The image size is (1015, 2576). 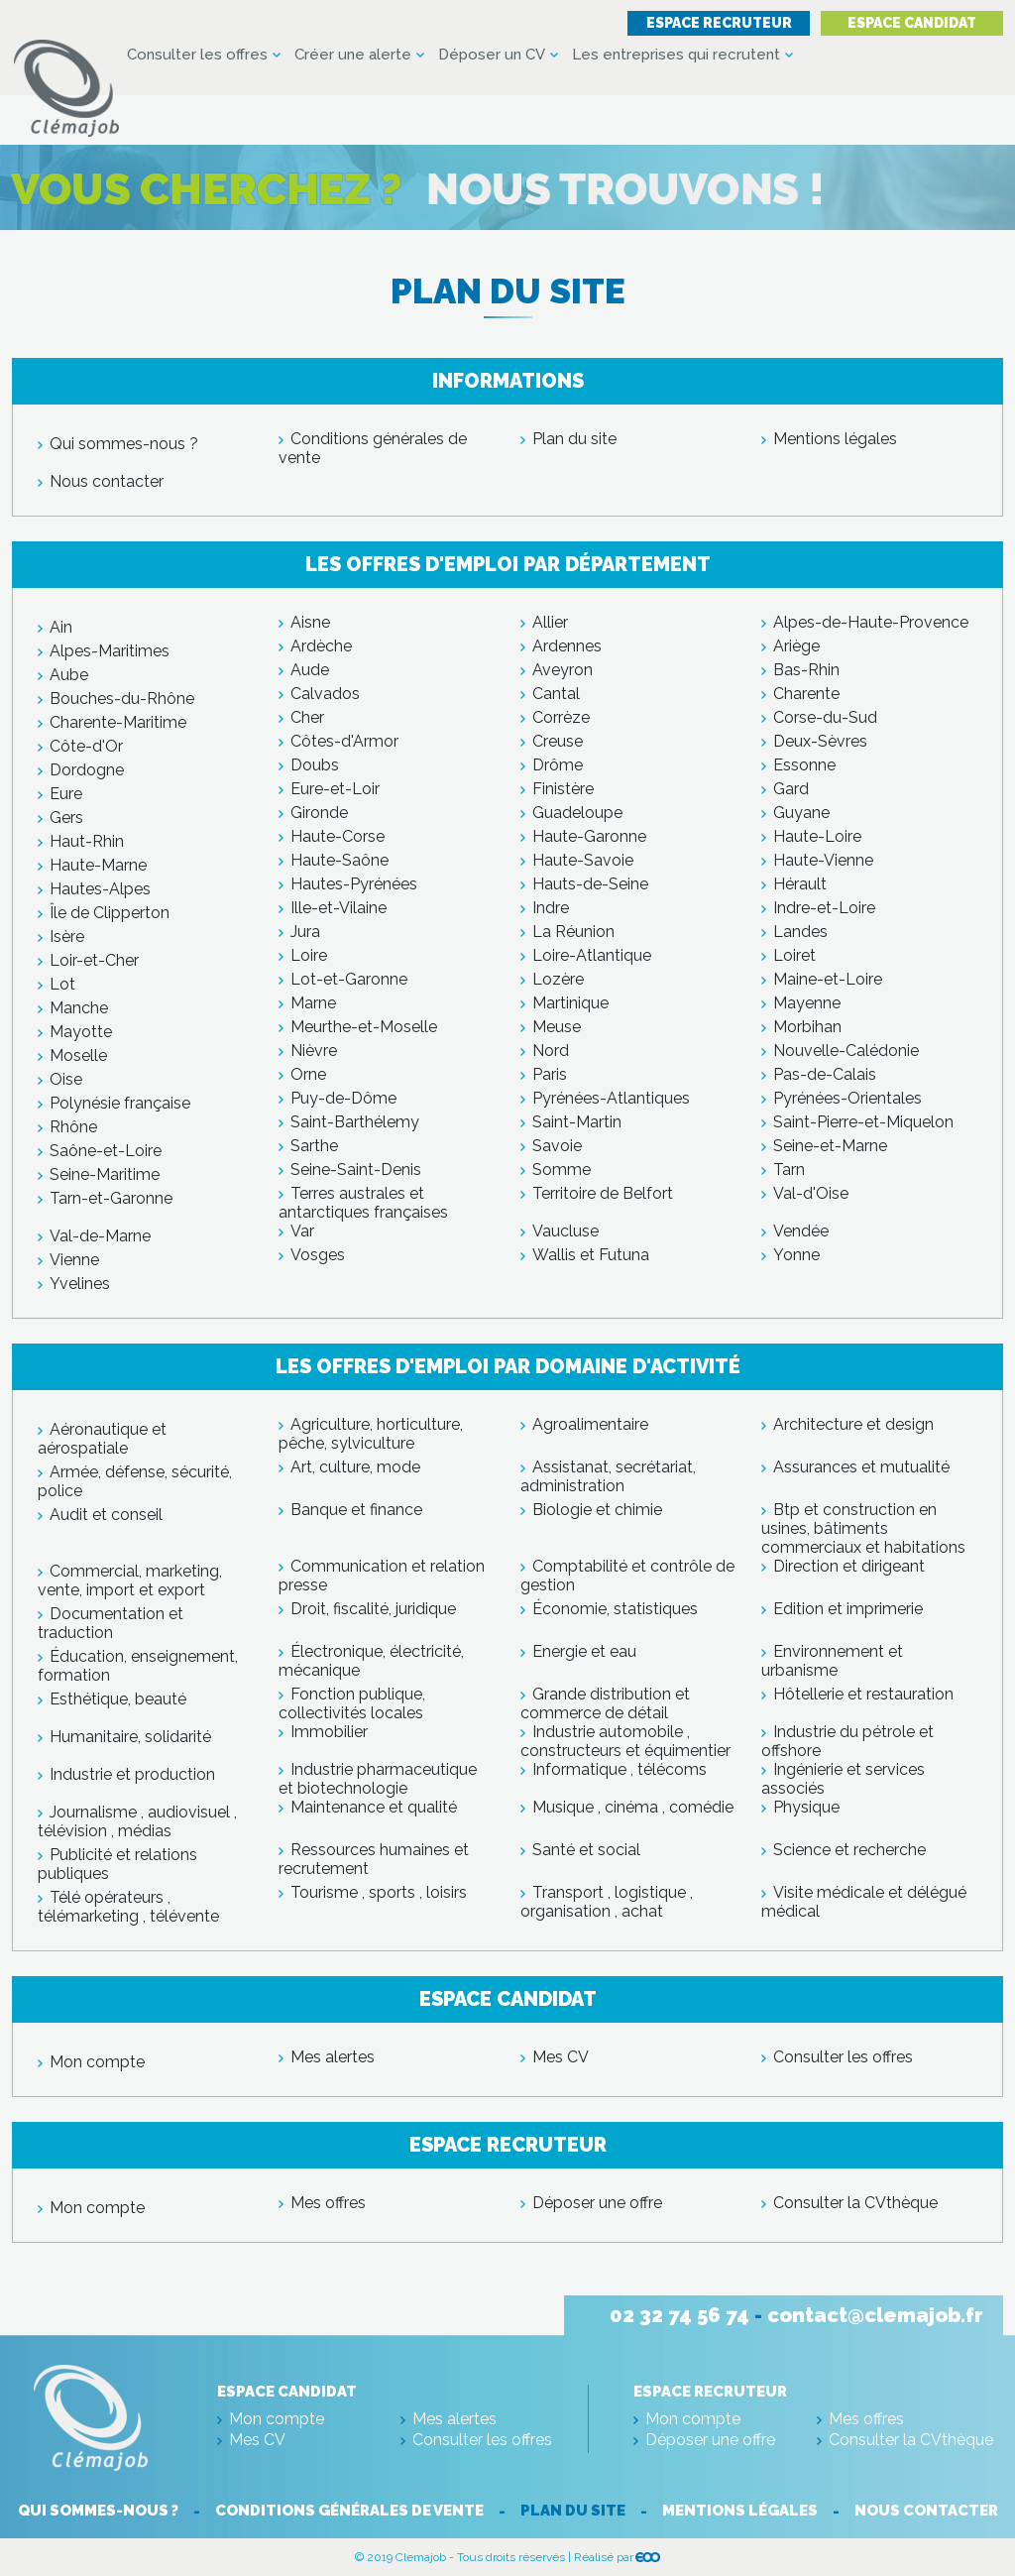 I want to click on Isère, so click(x=67, y=936).